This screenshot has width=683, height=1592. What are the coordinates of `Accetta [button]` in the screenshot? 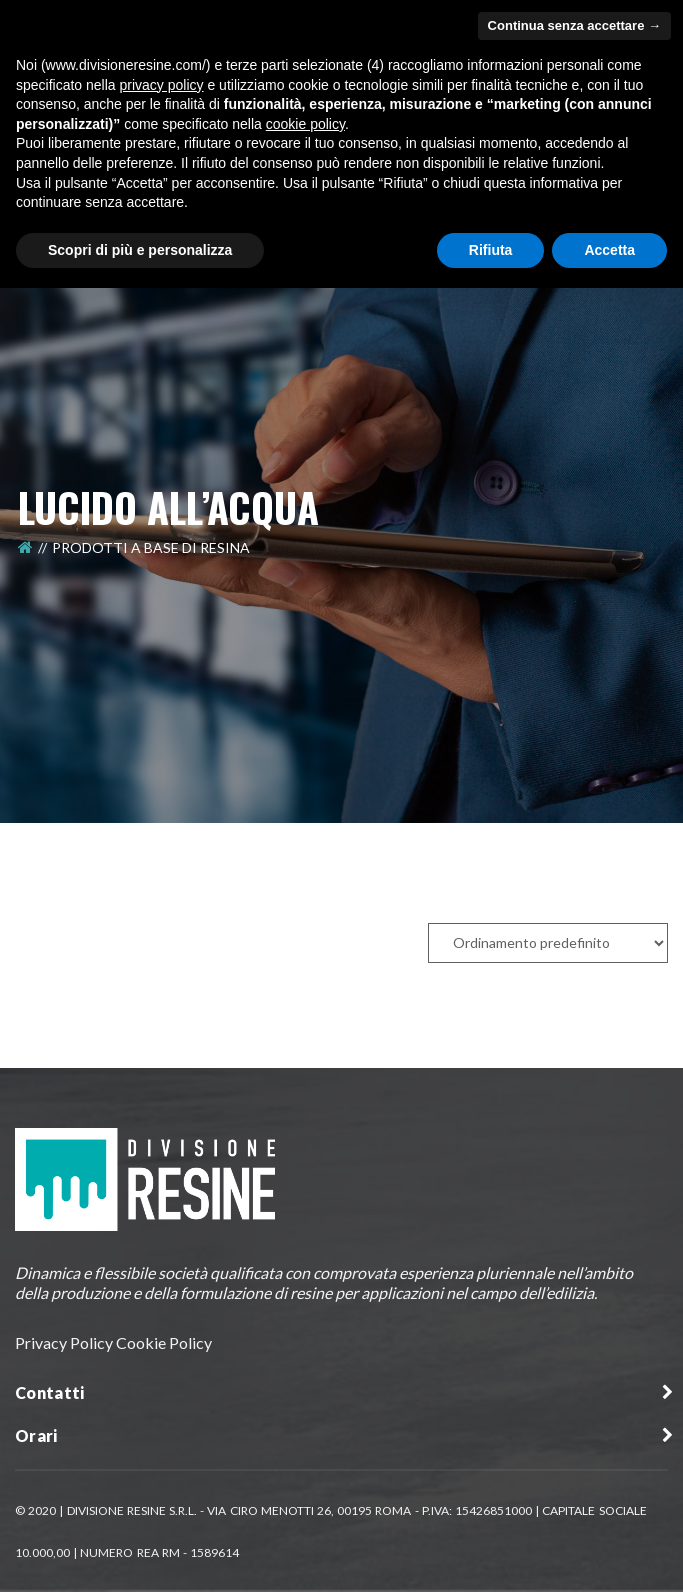 It's located at (609, 250).